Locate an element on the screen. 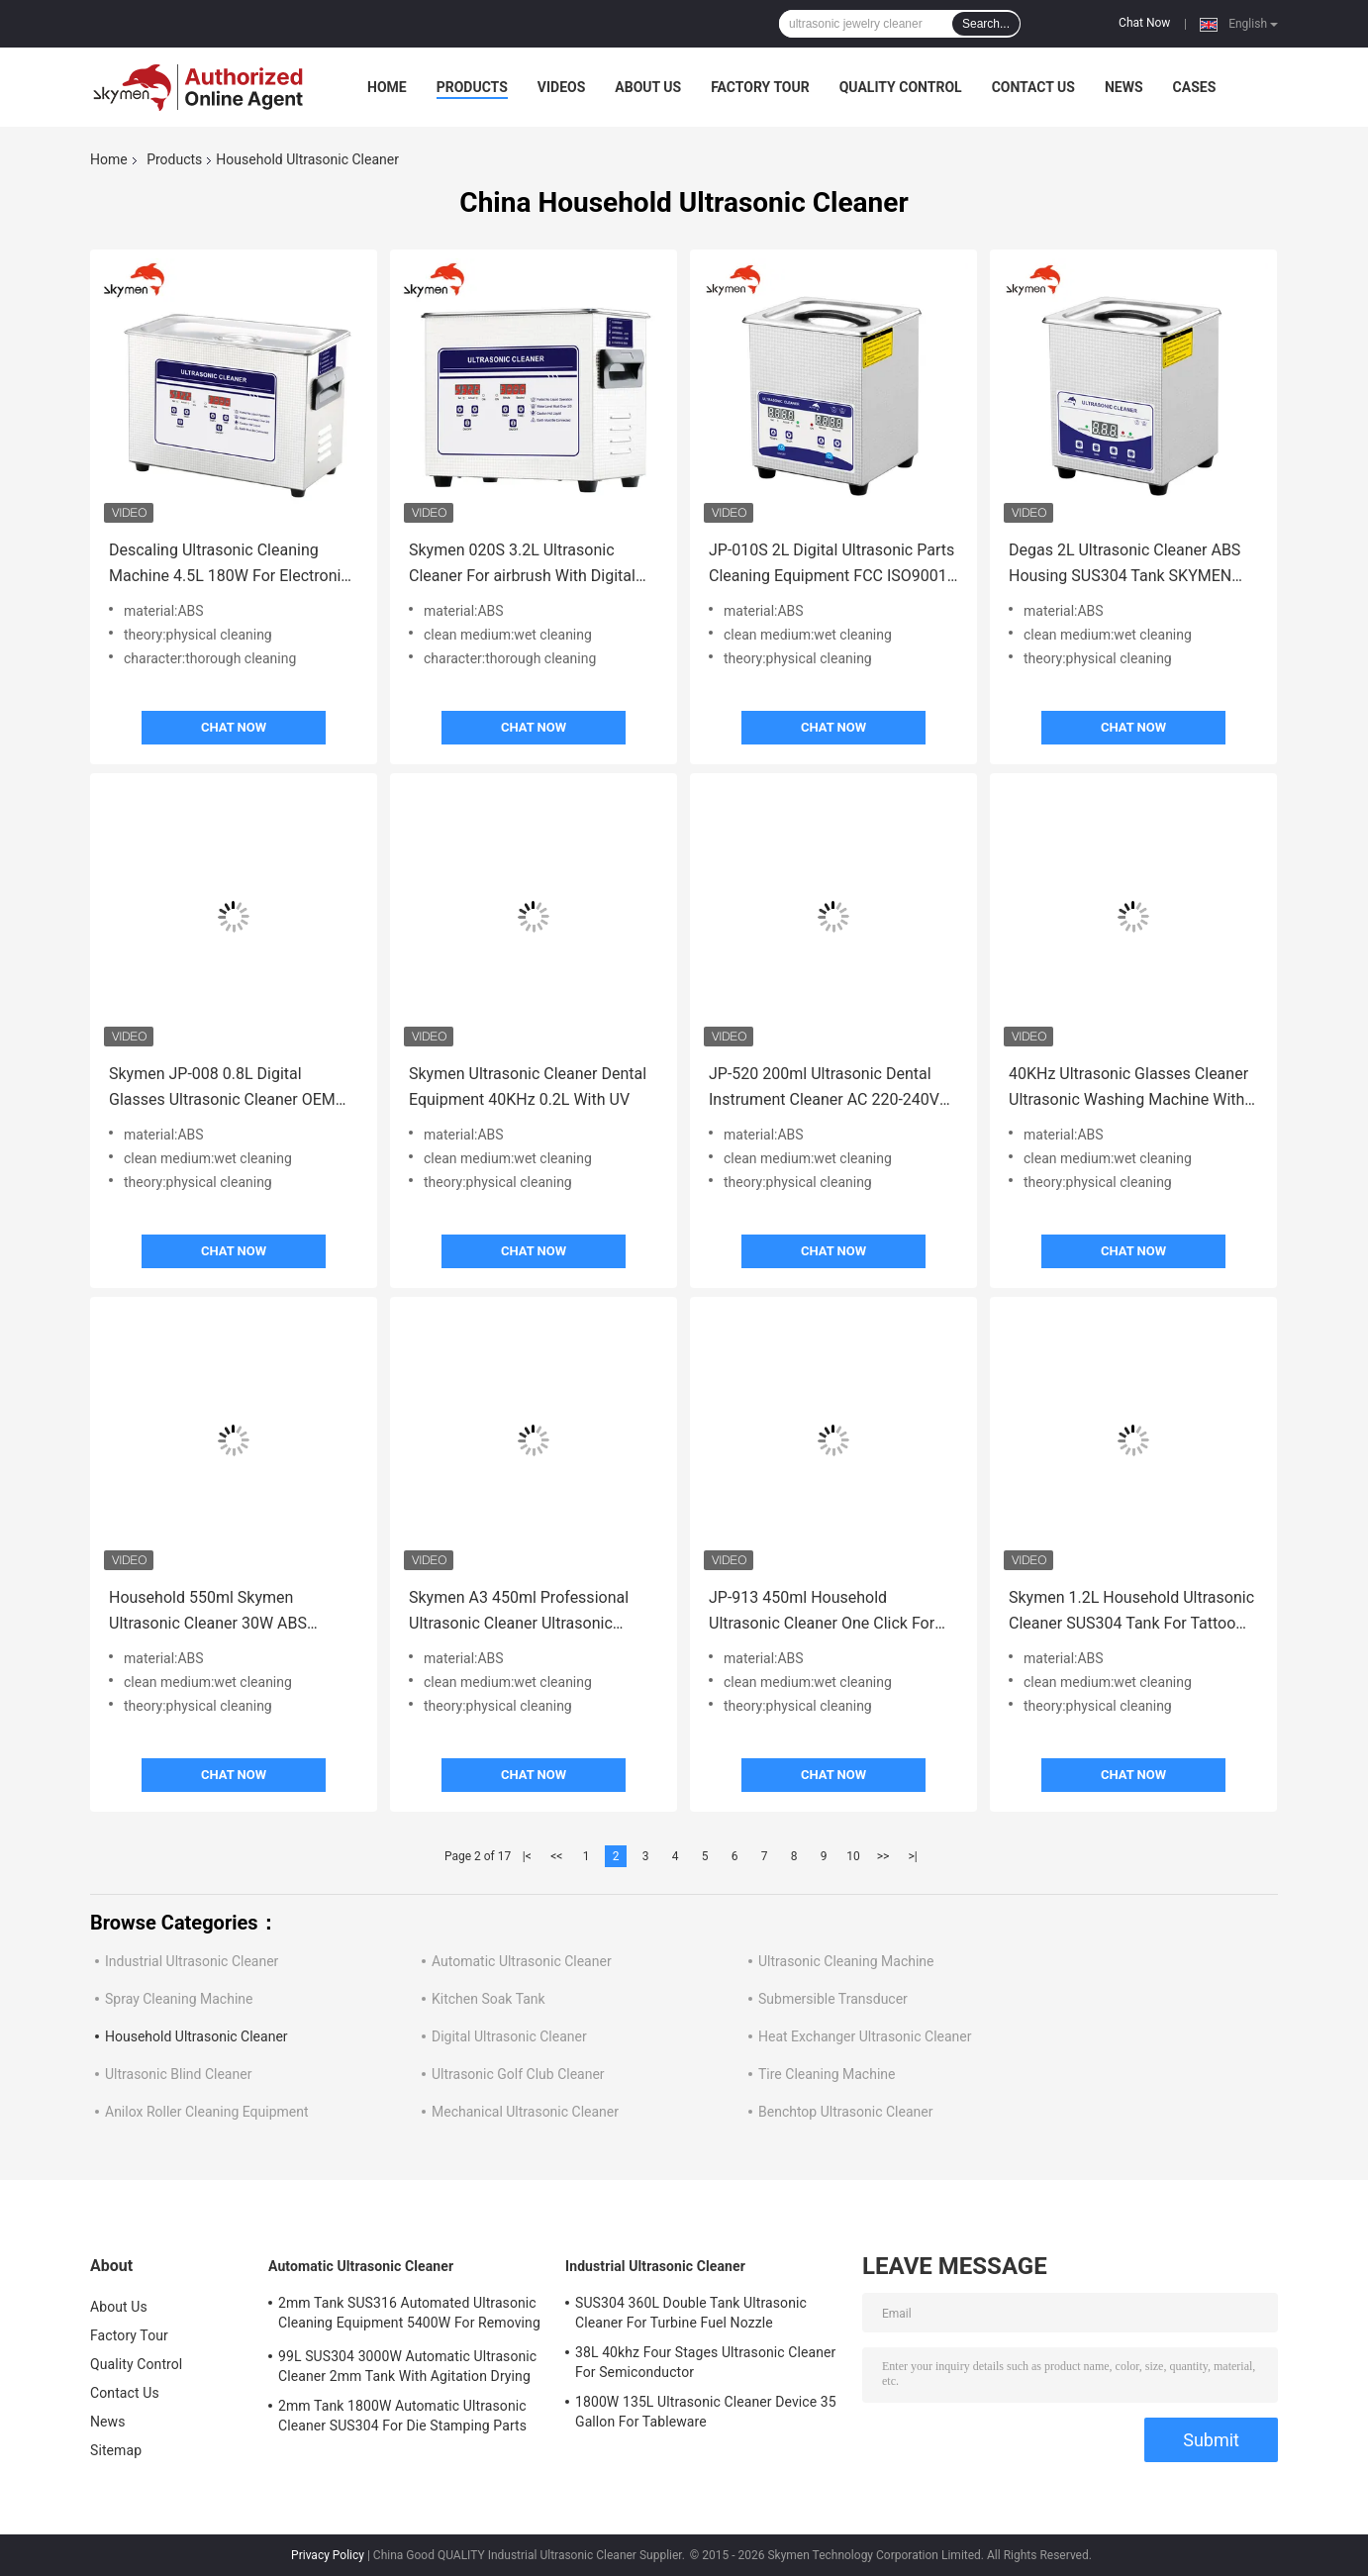 This screenshot has height=2576, width=1368. Descaling Ultrasonic Cleaning Machine 4.5L 180W For Electronic / Ironware Industry is located at coordinates (229, 565).